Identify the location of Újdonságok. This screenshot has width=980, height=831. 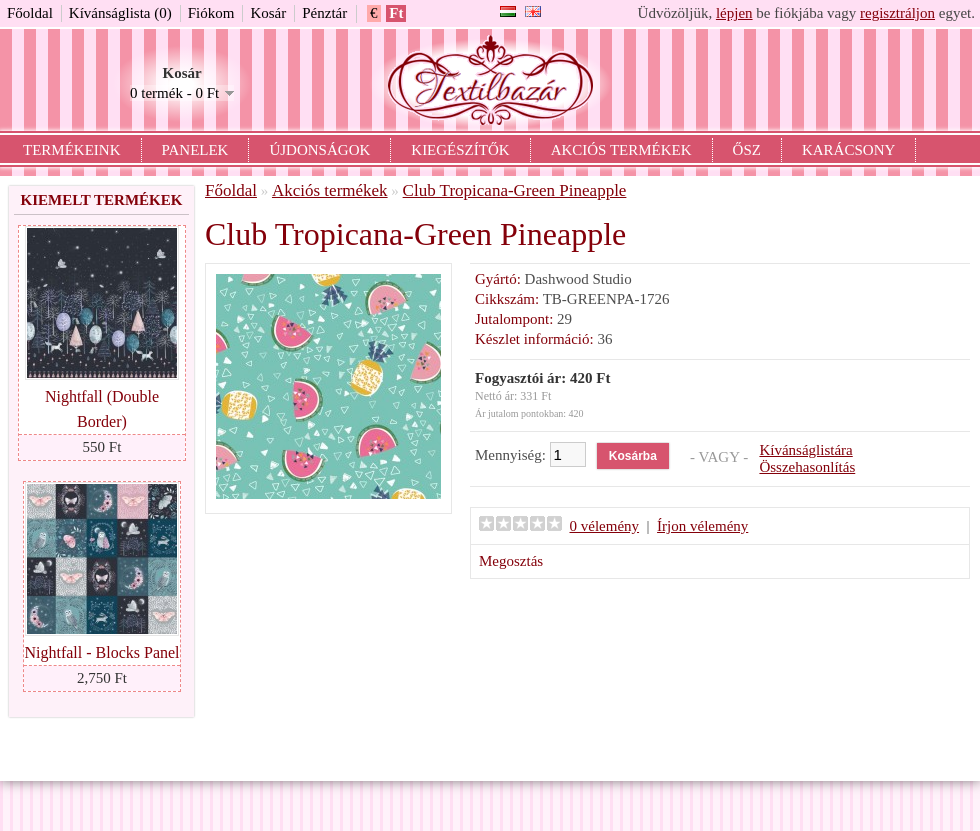
(319, 150).